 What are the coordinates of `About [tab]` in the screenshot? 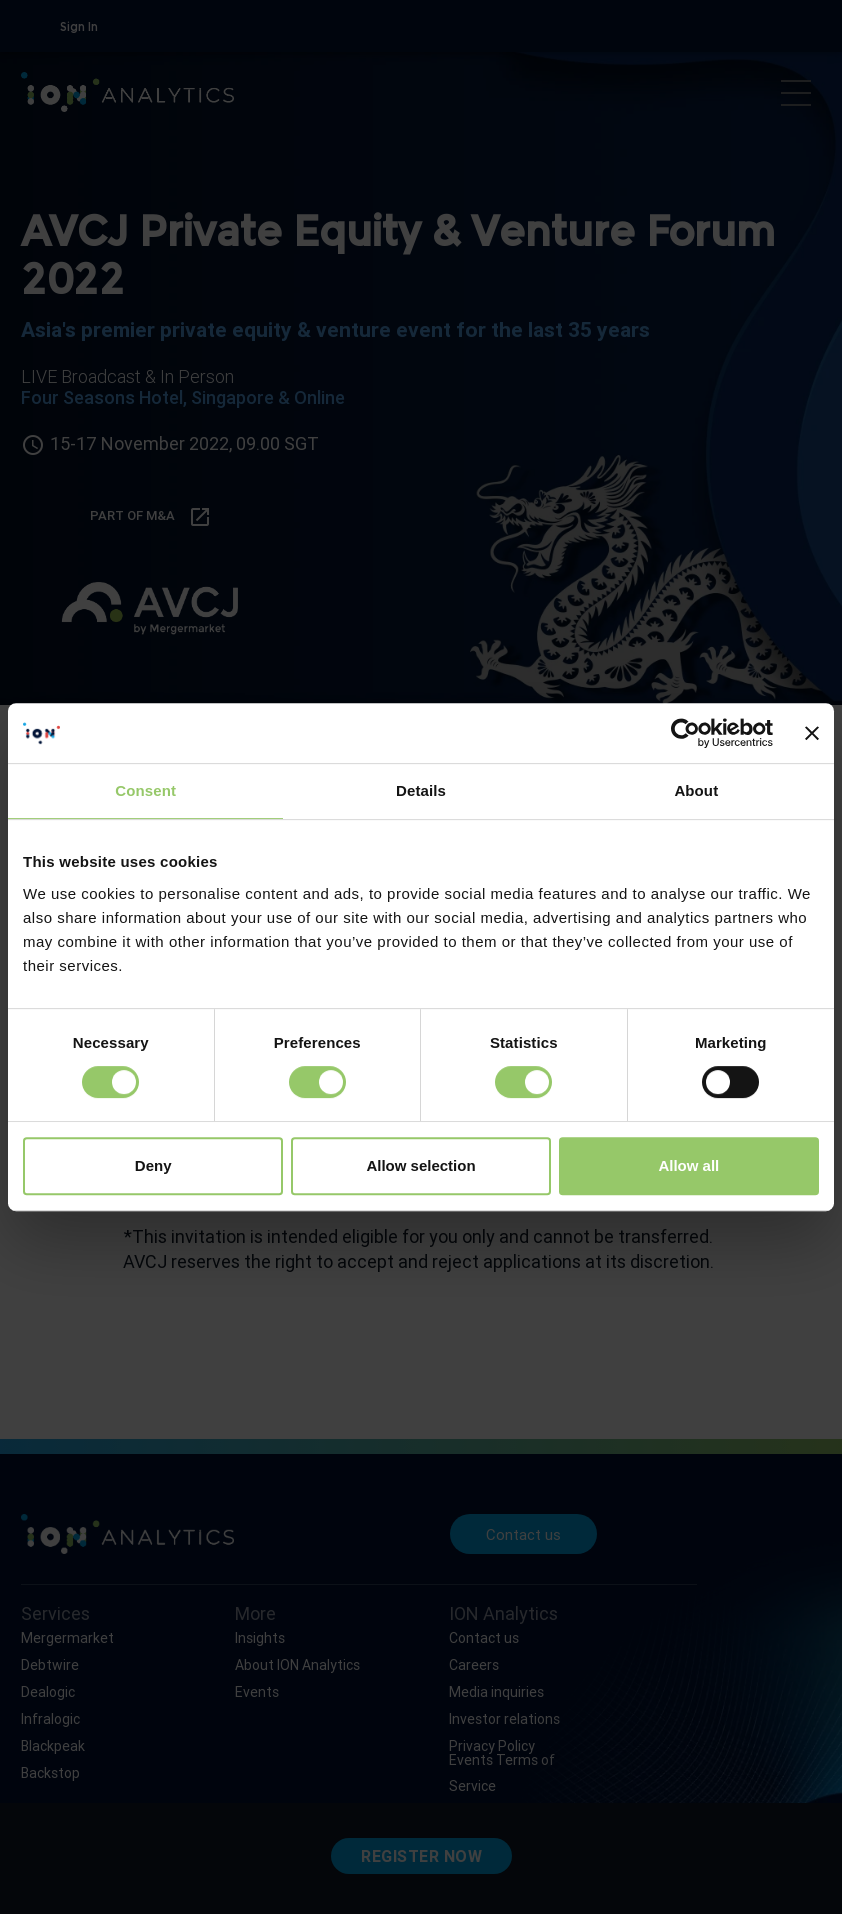 It's located at (696, 790).